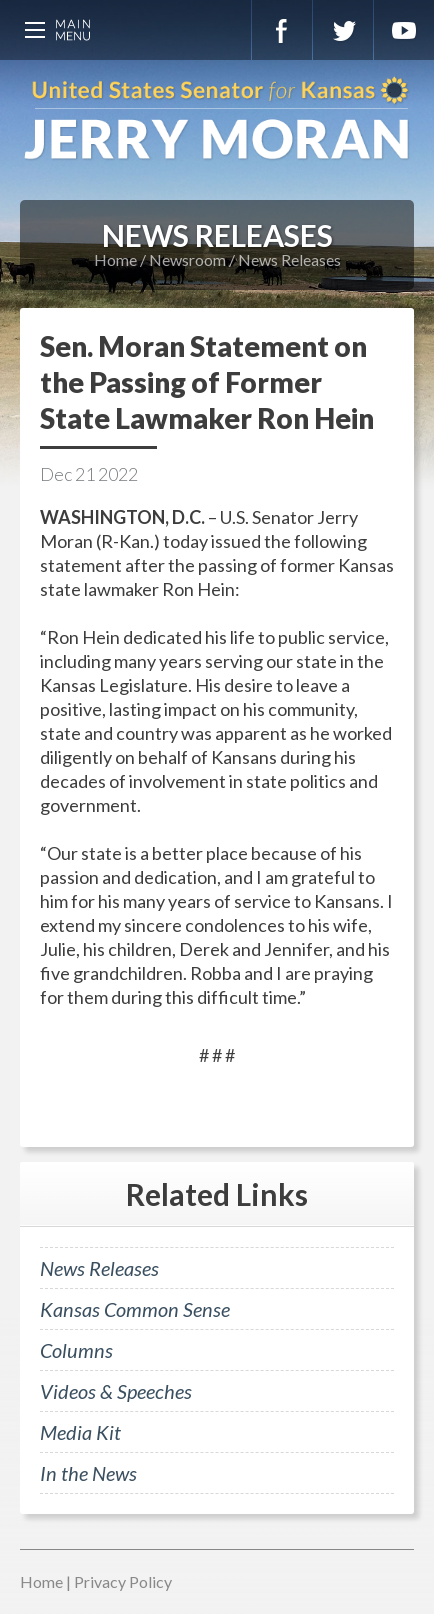  I want to click on In the News, so click(88, 1473).